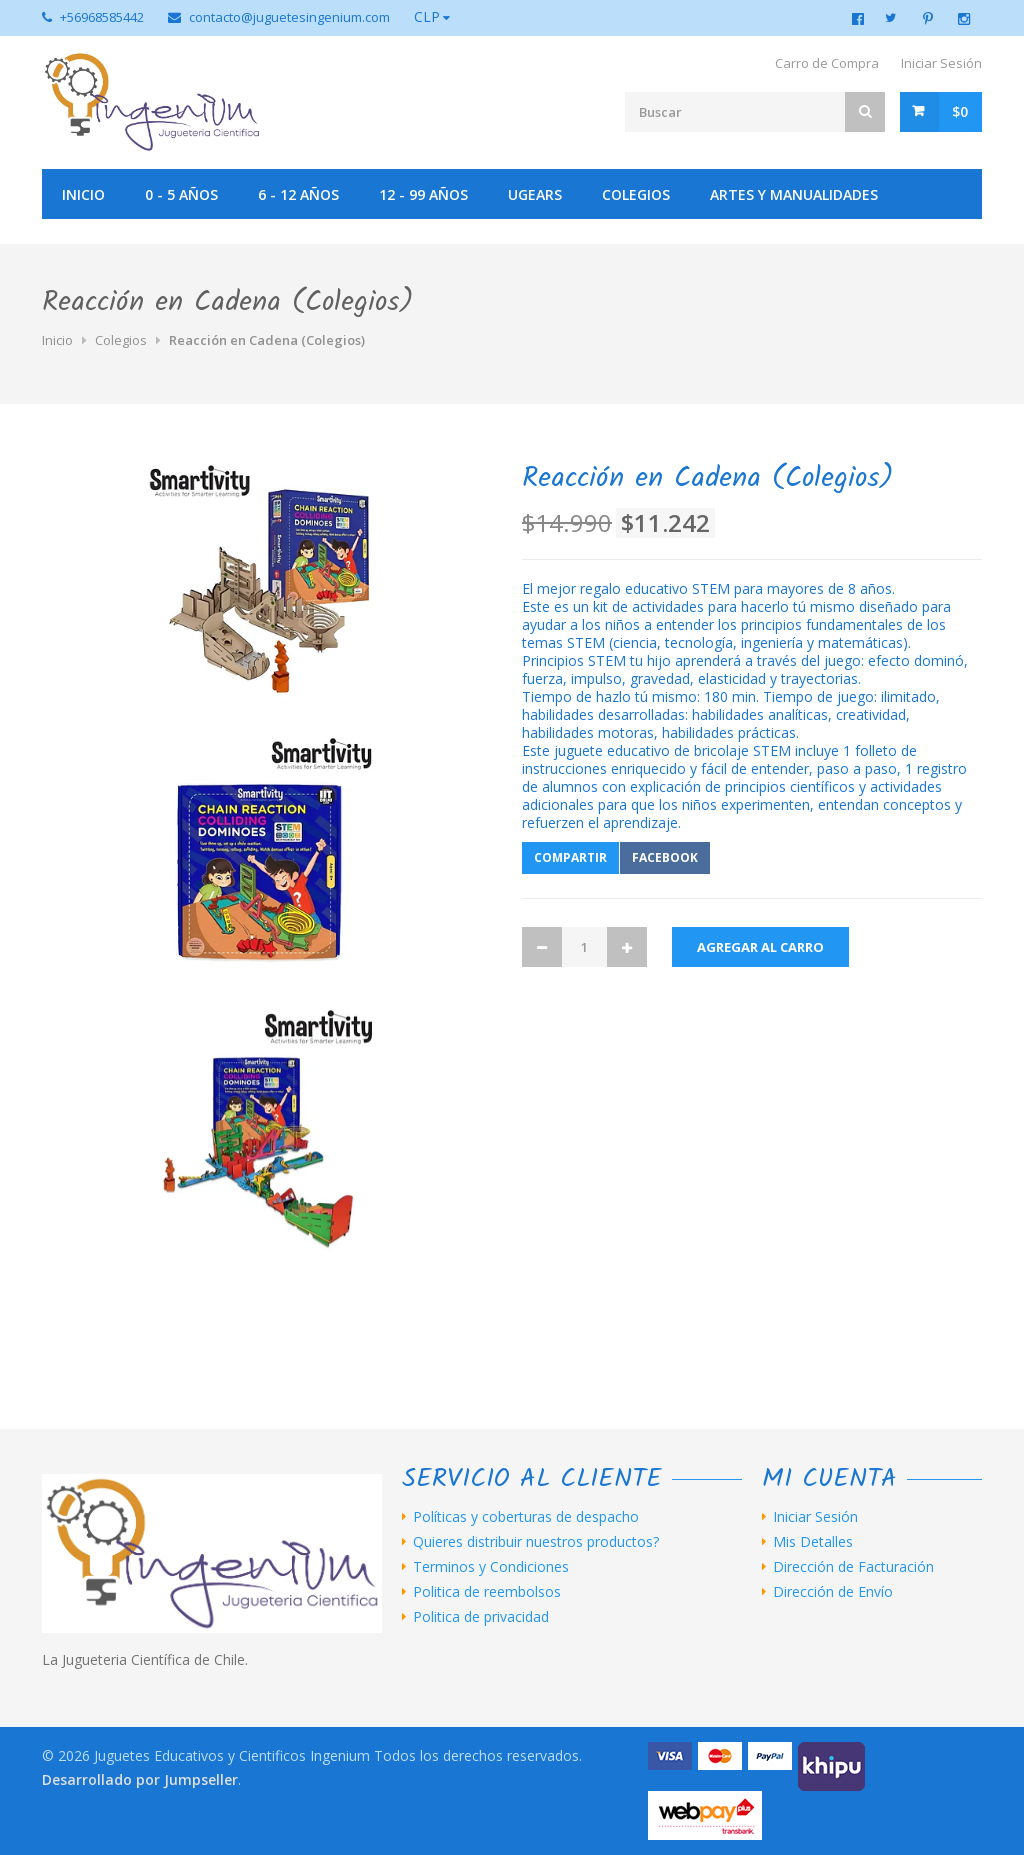 The image size is (1024, 1855). Describe the element at coordinates (941, 63) in the screenshot. I see `Iniciar Sesión` at that location.